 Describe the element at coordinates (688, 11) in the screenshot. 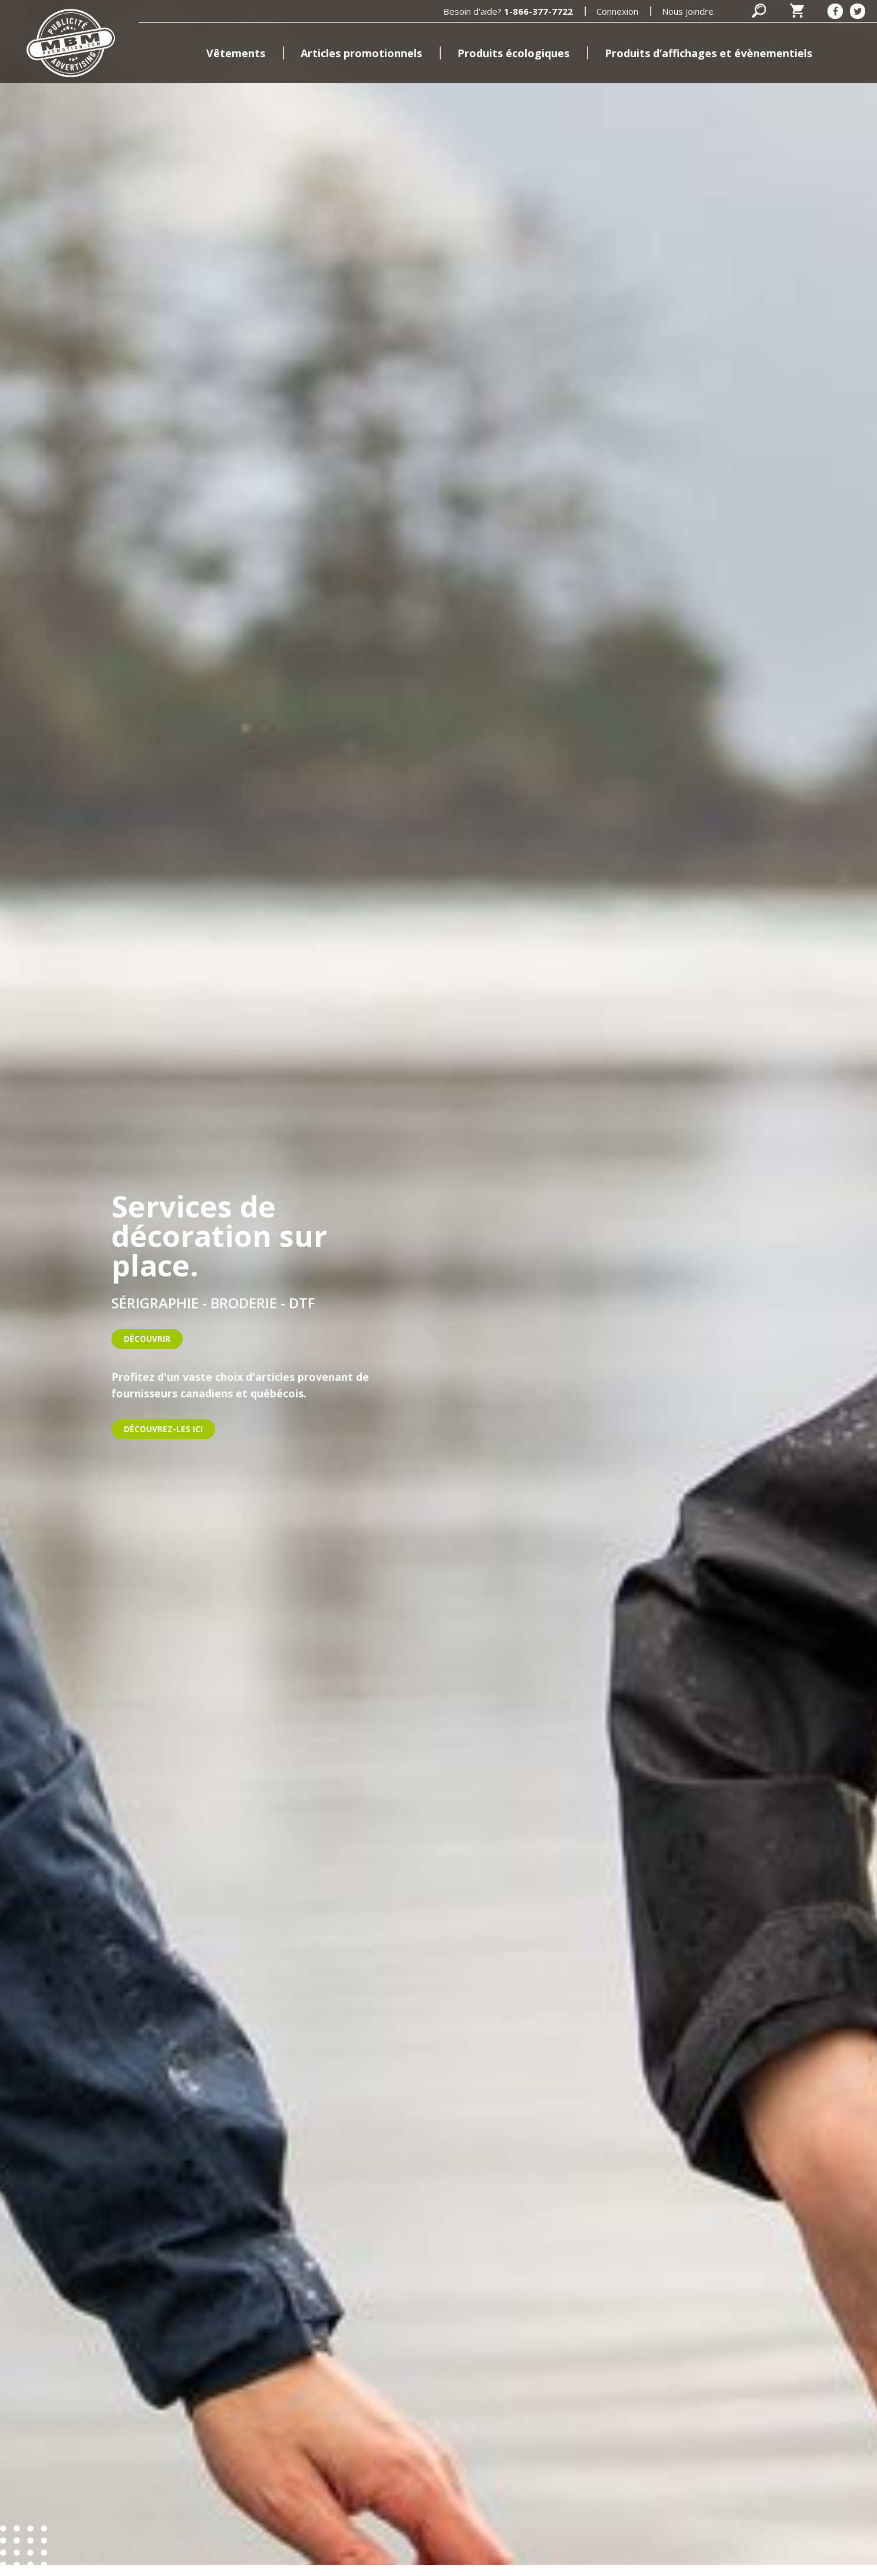

I see `Nous joindre` at that location.